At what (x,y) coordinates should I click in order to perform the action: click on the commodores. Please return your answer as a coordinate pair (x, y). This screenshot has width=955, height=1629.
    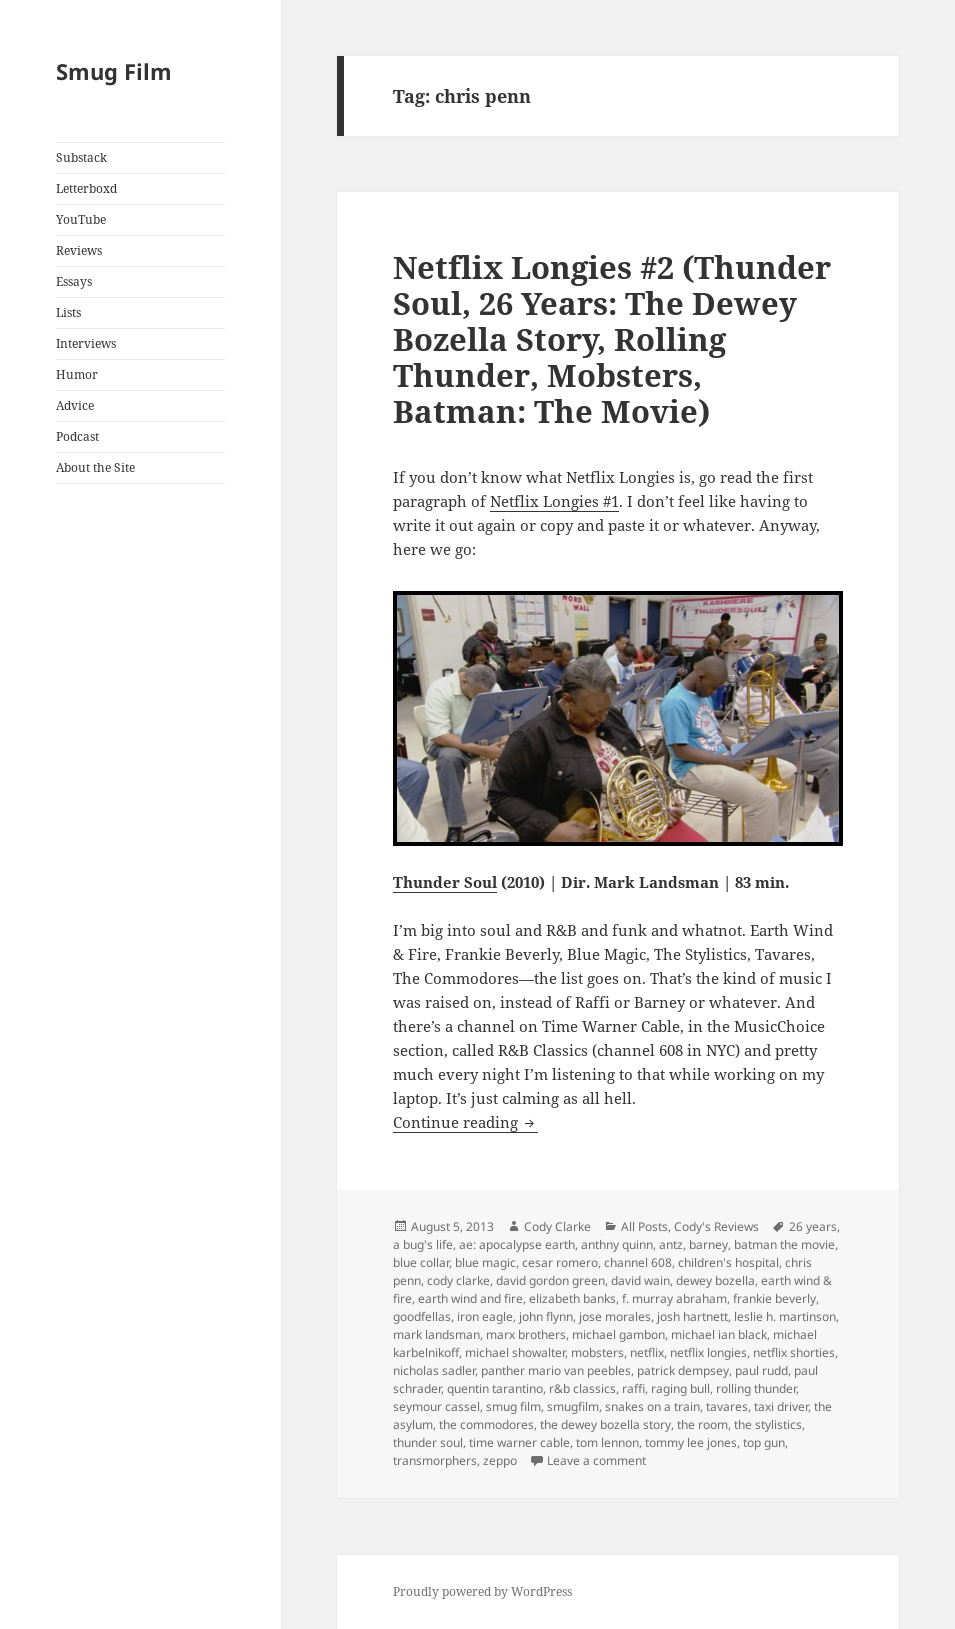
    Looking at the image, I should click on (486, 1424).